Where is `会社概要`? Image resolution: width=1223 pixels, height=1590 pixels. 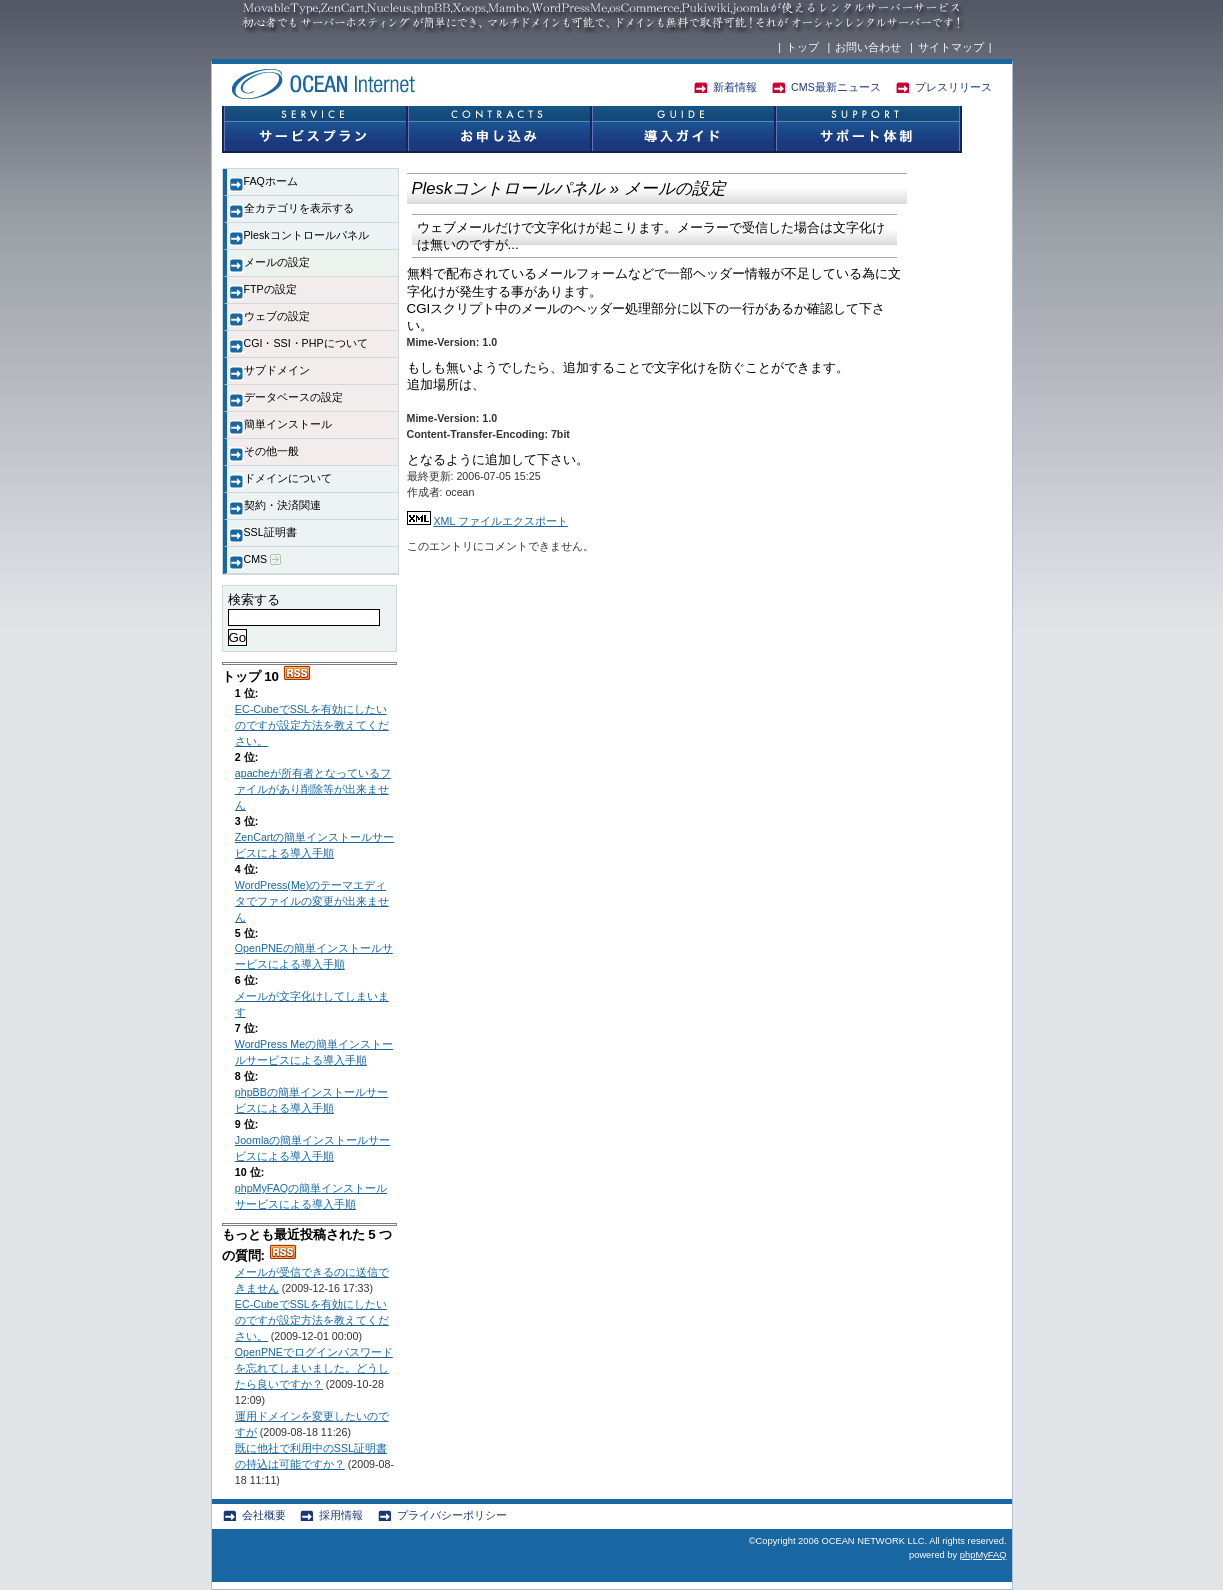 会社概要 is located at coordinates (264, 1515).